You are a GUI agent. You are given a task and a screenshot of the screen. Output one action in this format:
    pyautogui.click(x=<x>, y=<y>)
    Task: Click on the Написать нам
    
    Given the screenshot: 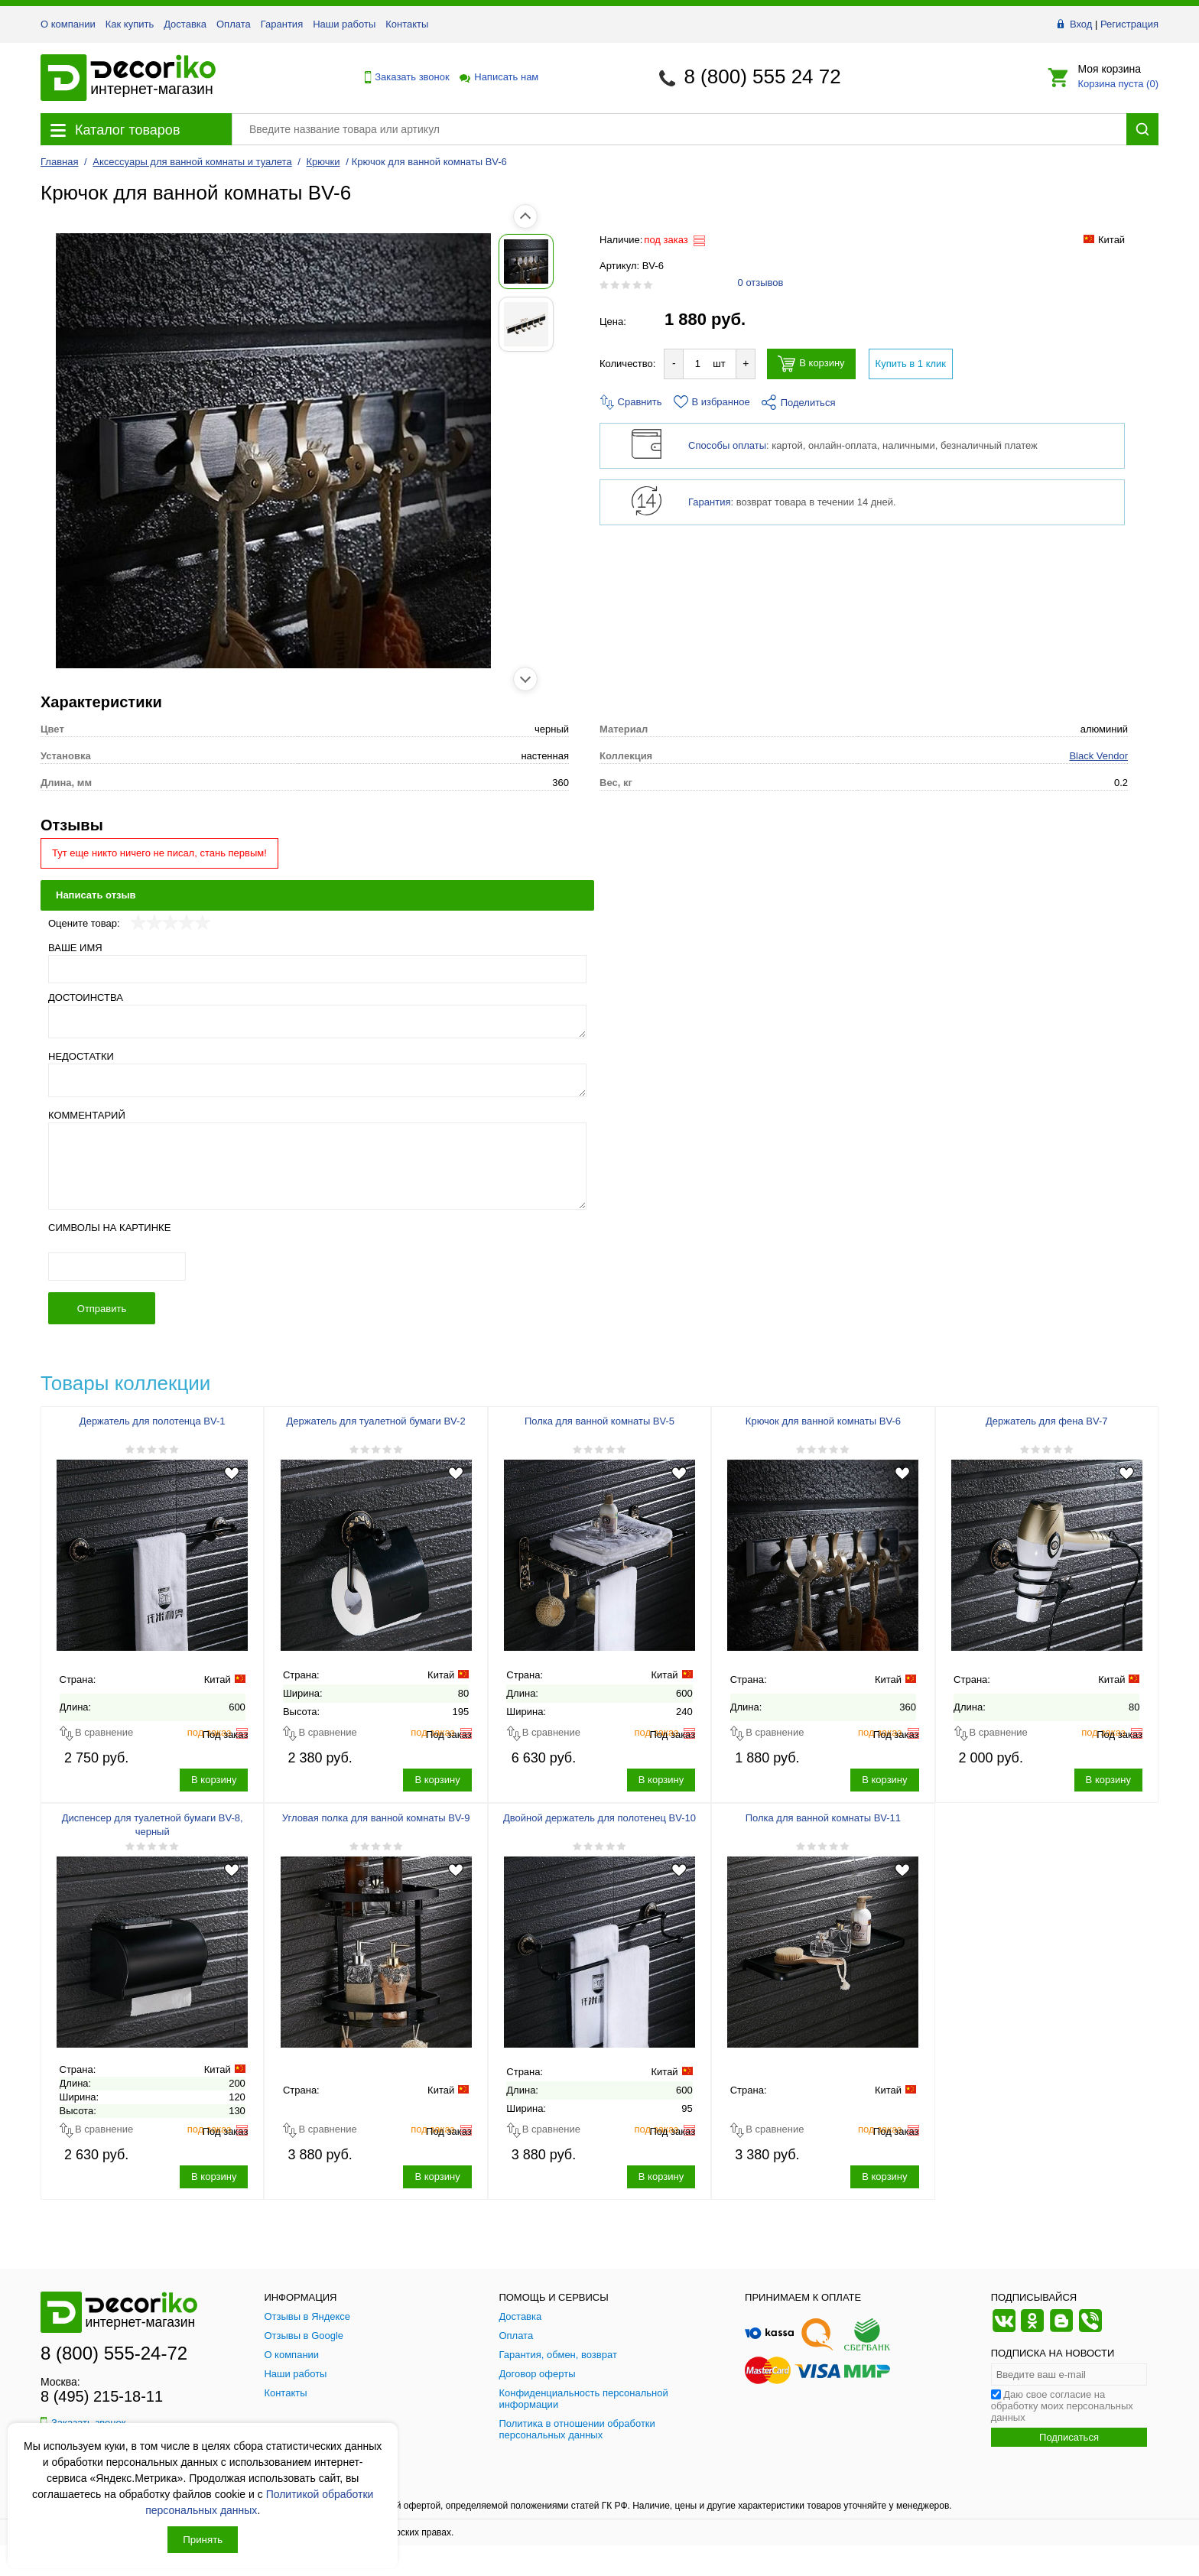 What is the action you would take?
    pyautogui.click(x=498, y=77)
    